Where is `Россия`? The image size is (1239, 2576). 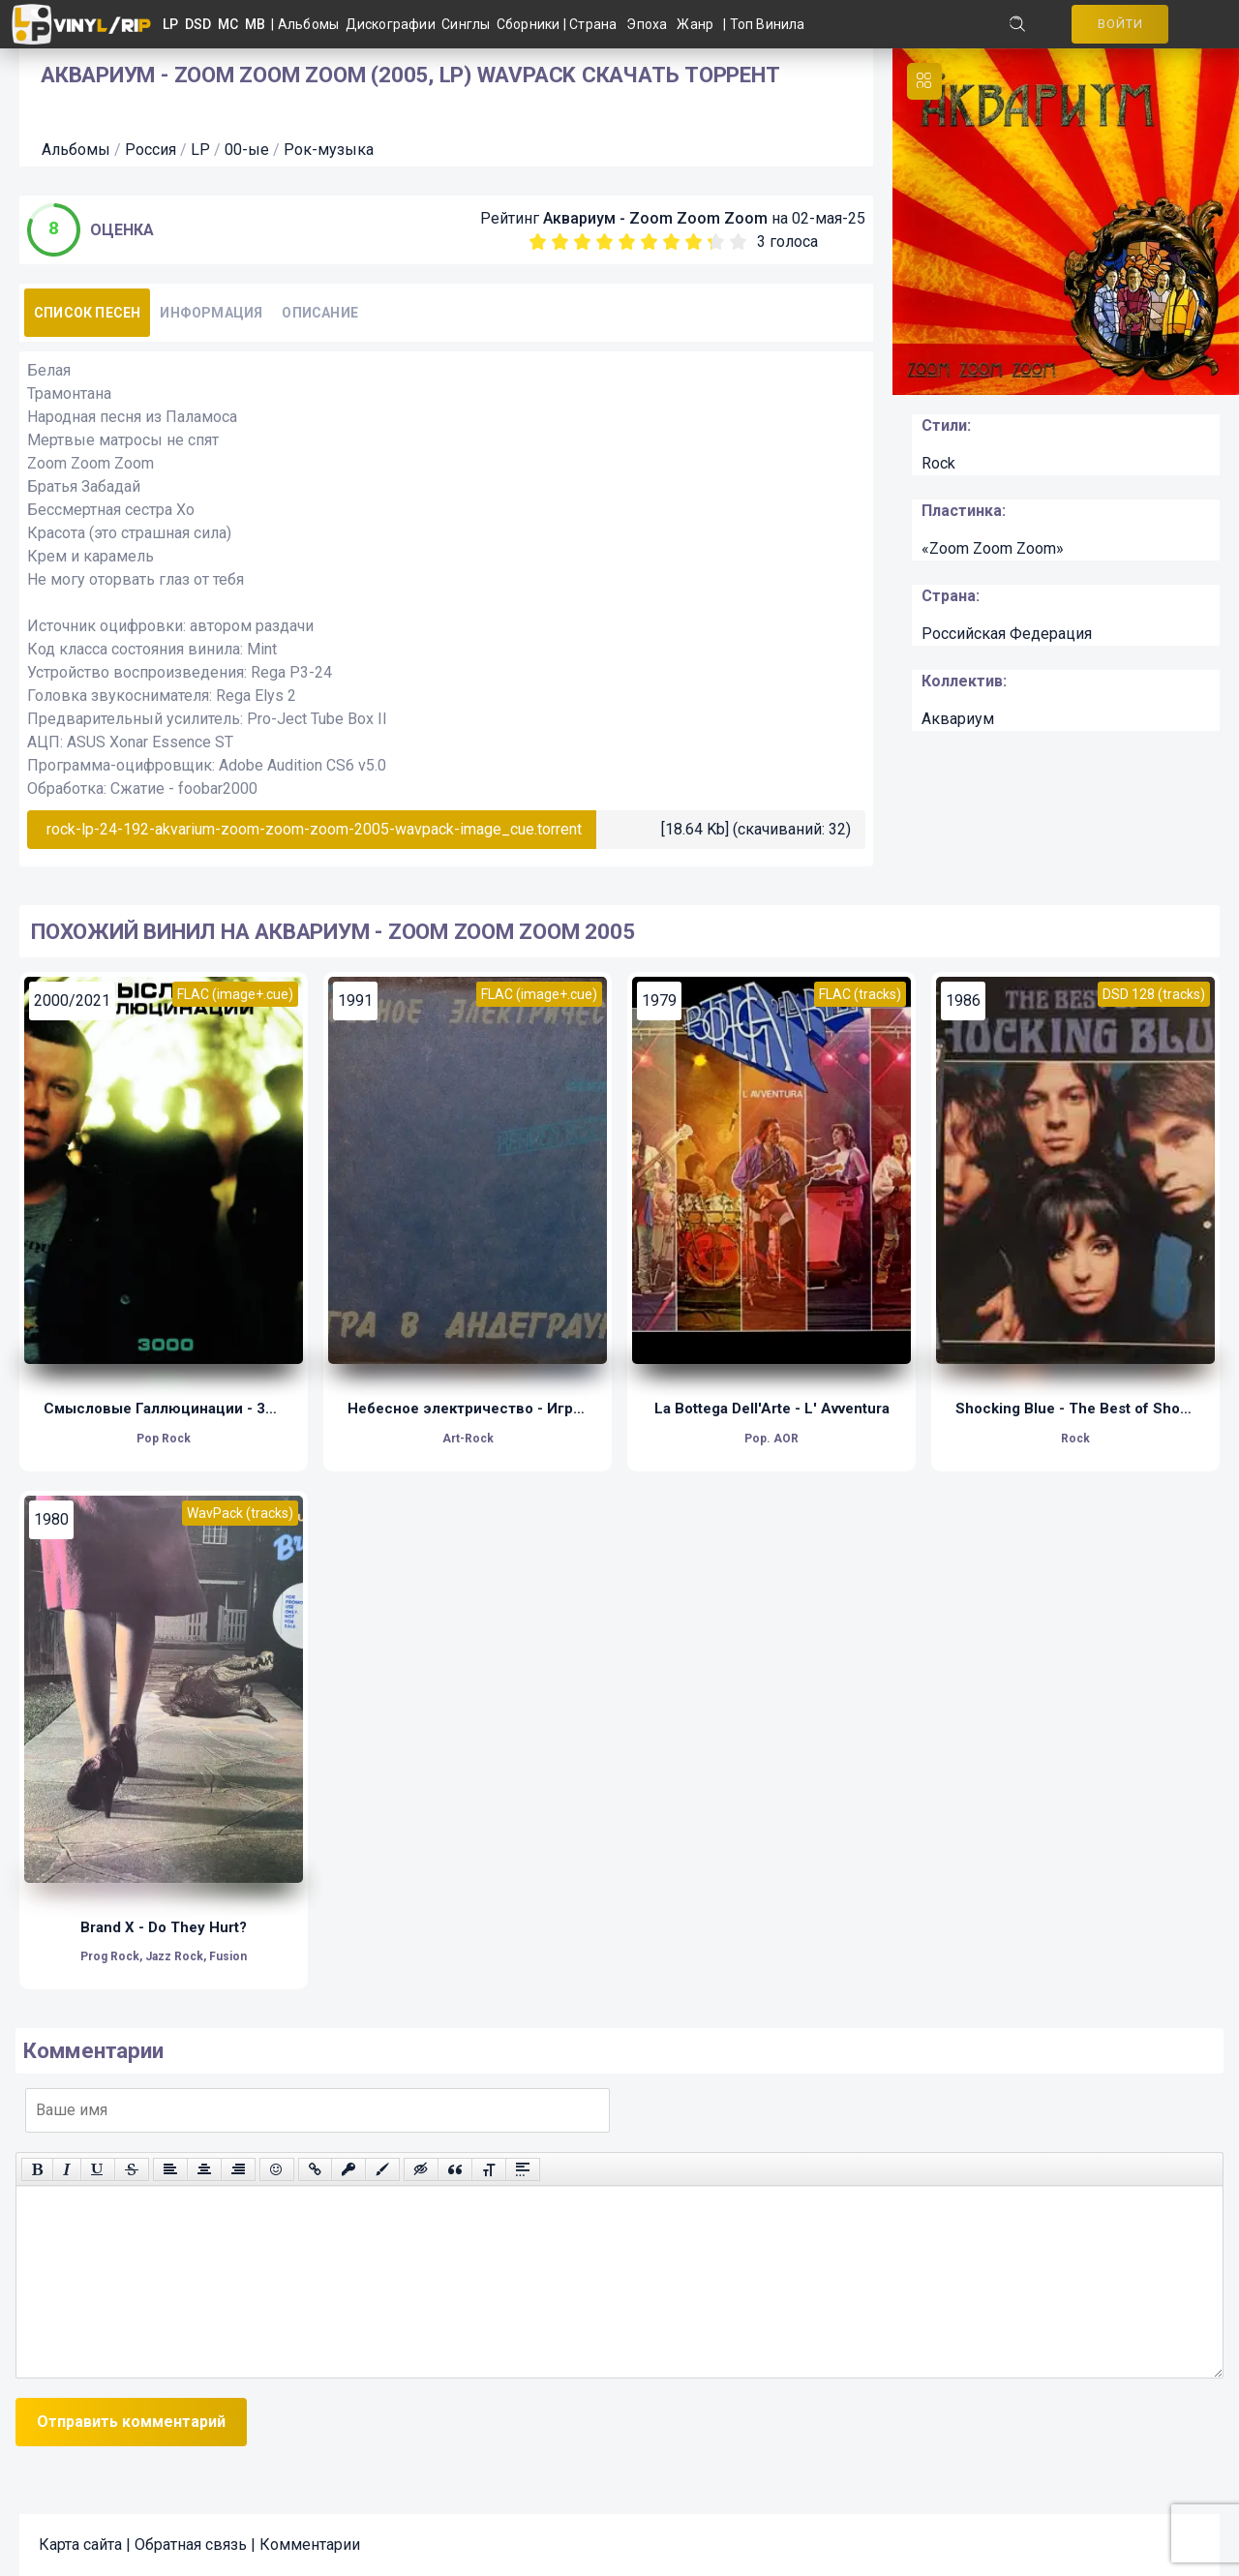 Россия is located at coordinates (150, 149).